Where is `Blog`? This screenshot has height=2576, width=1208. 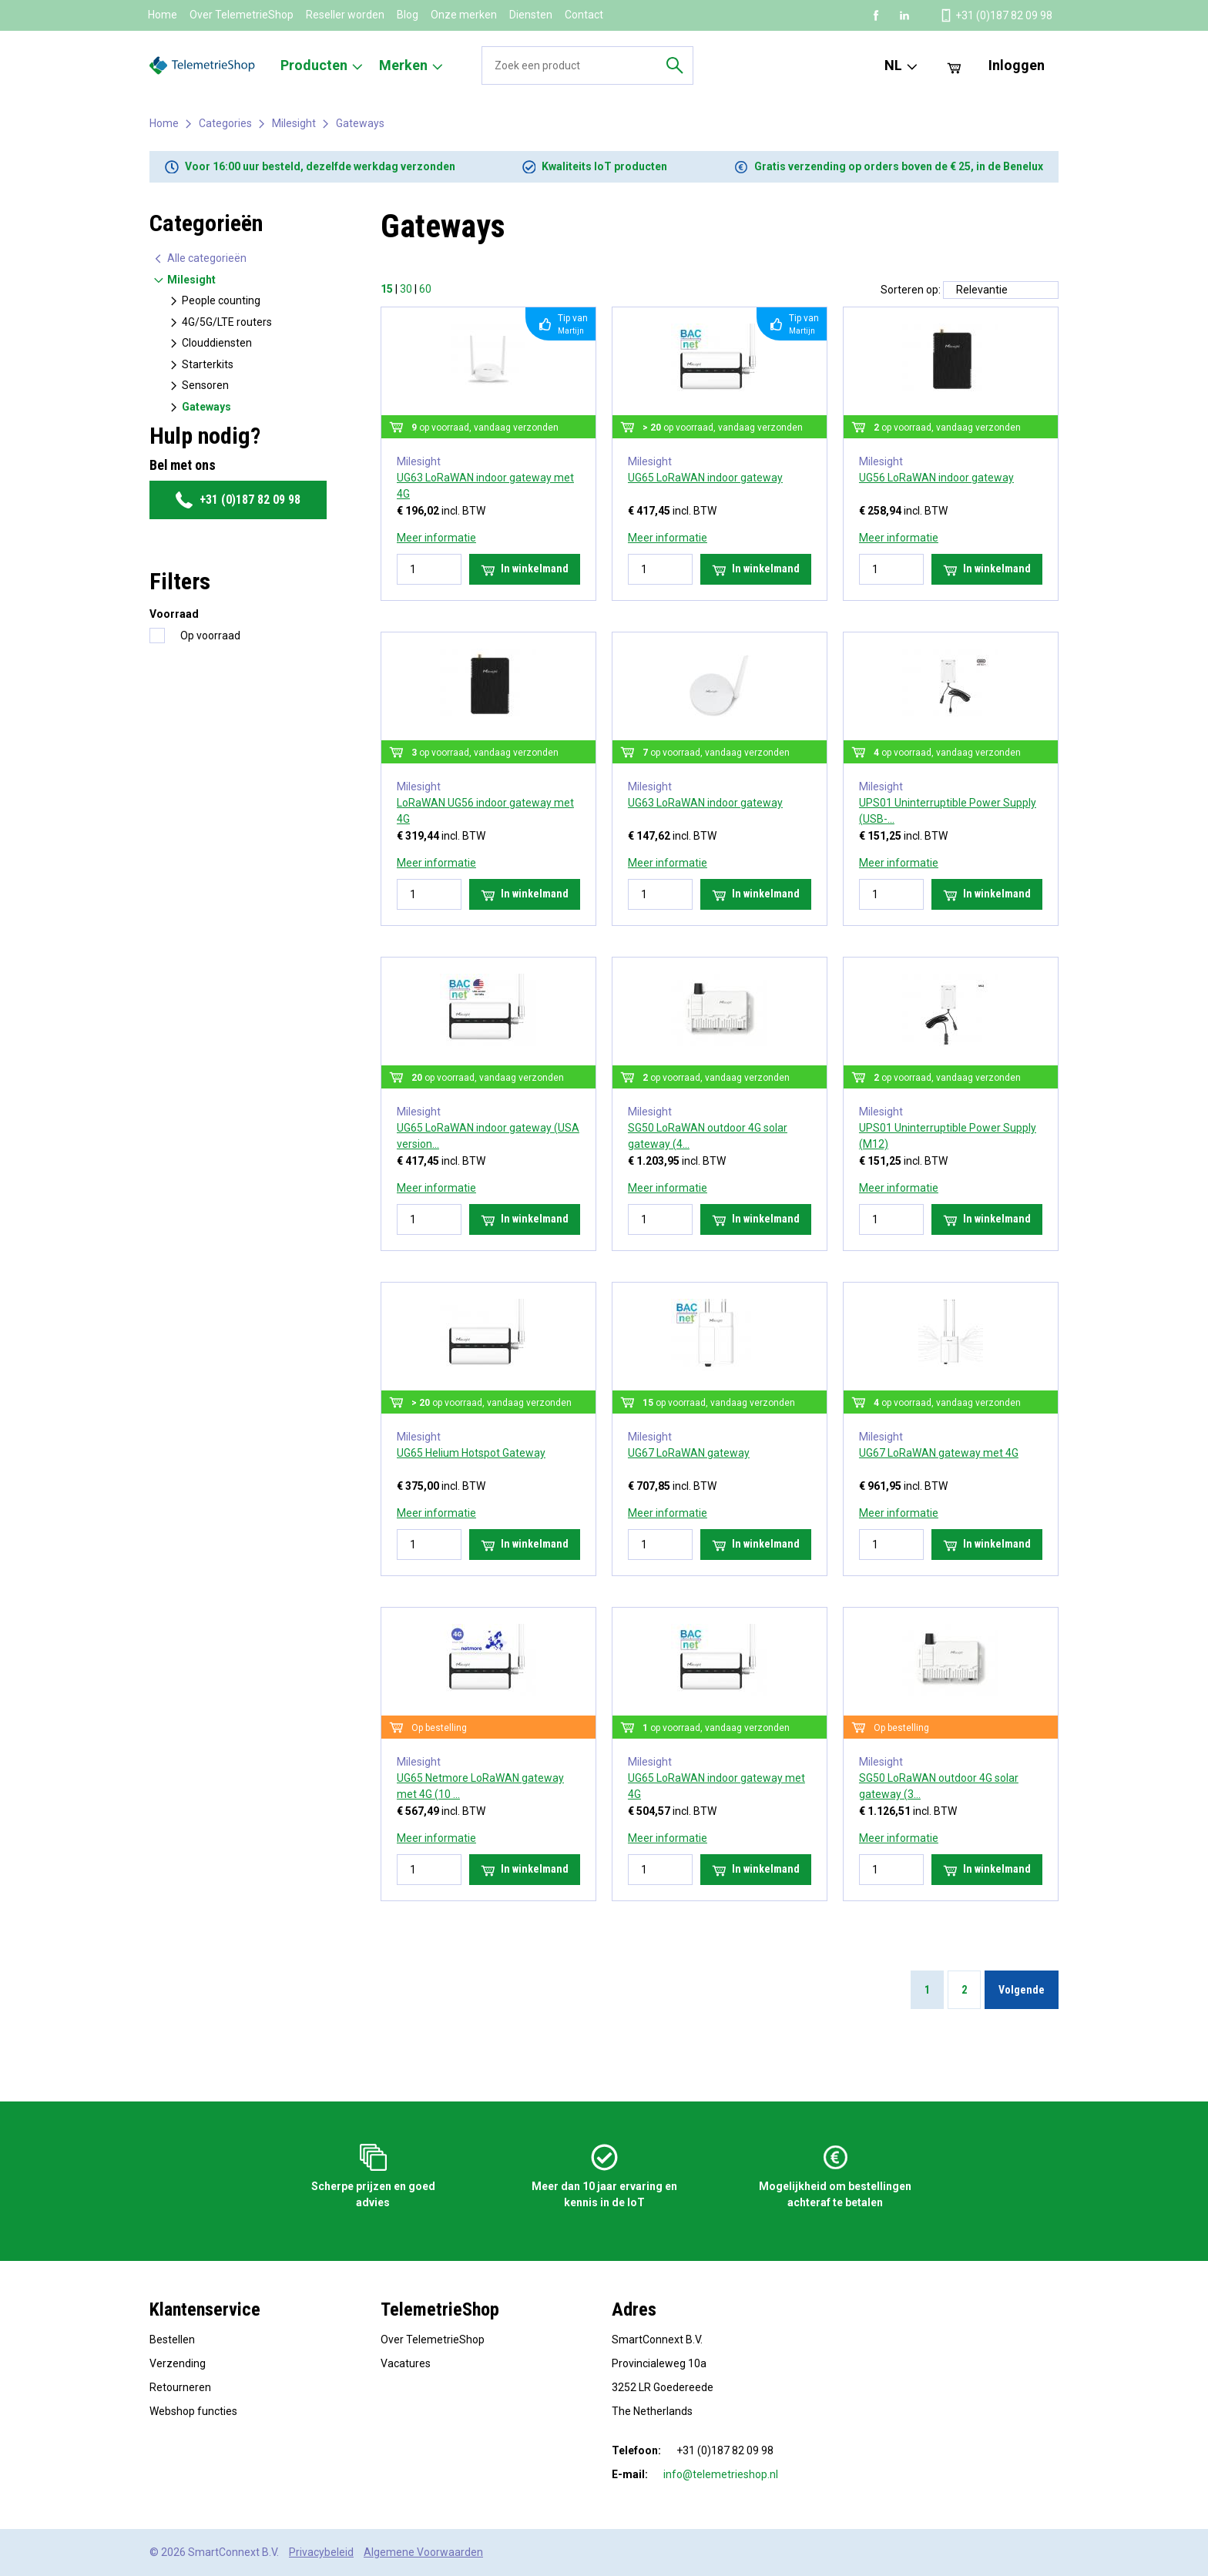 Blog is located at coordinates (407, 14).